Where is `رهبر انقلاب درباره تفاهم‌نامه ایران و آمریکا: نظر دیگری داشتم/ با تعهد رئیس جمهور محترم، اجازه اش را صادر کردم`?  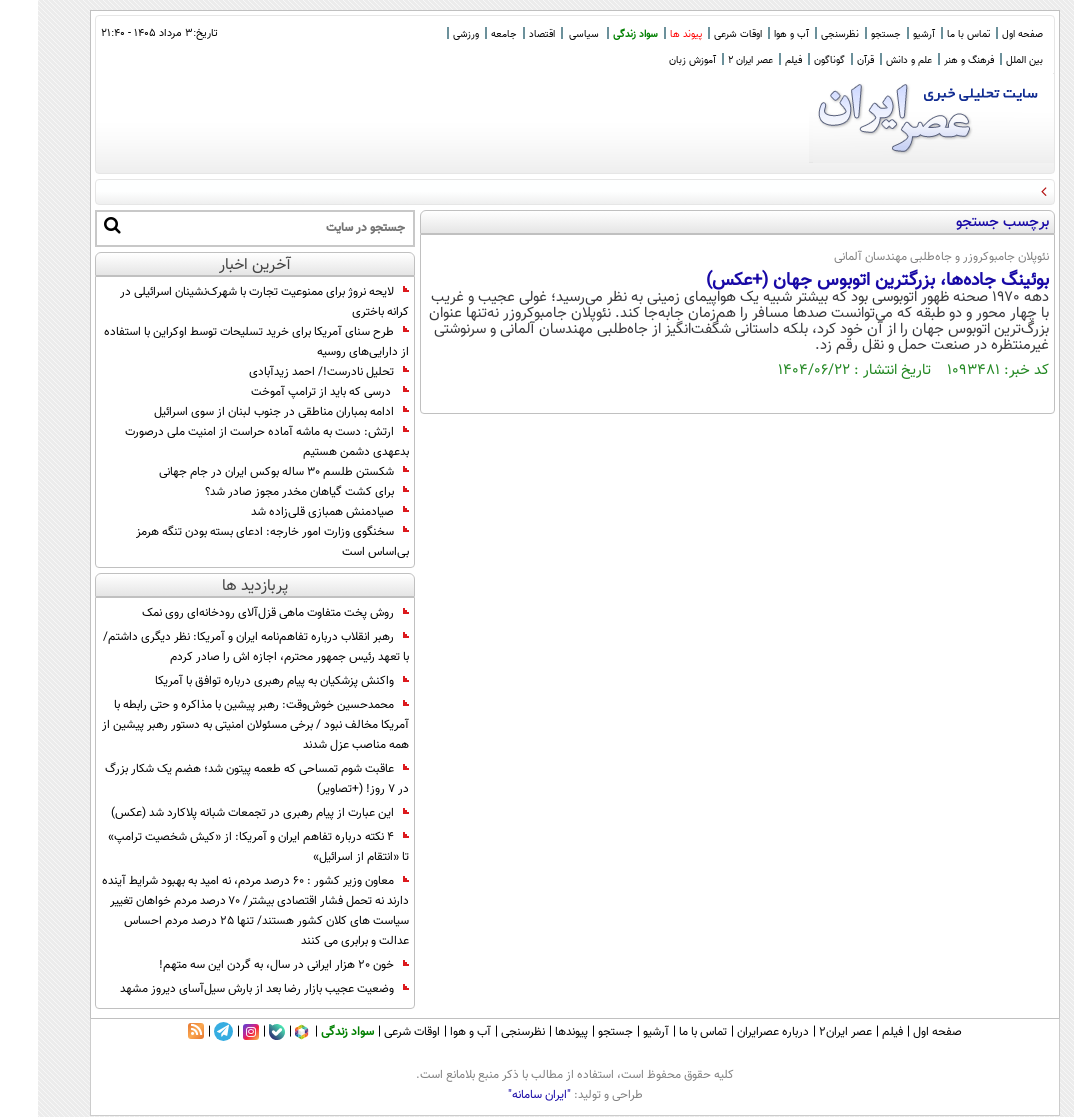
رهبر انقلاب درباره تفاهم‌نامه ایران و آمریکا: نظر دیگری داشتم/ با تعهد رئیس جمهور محترم، اجازه اش را صادر کردم is located at coordinates (218, 647).